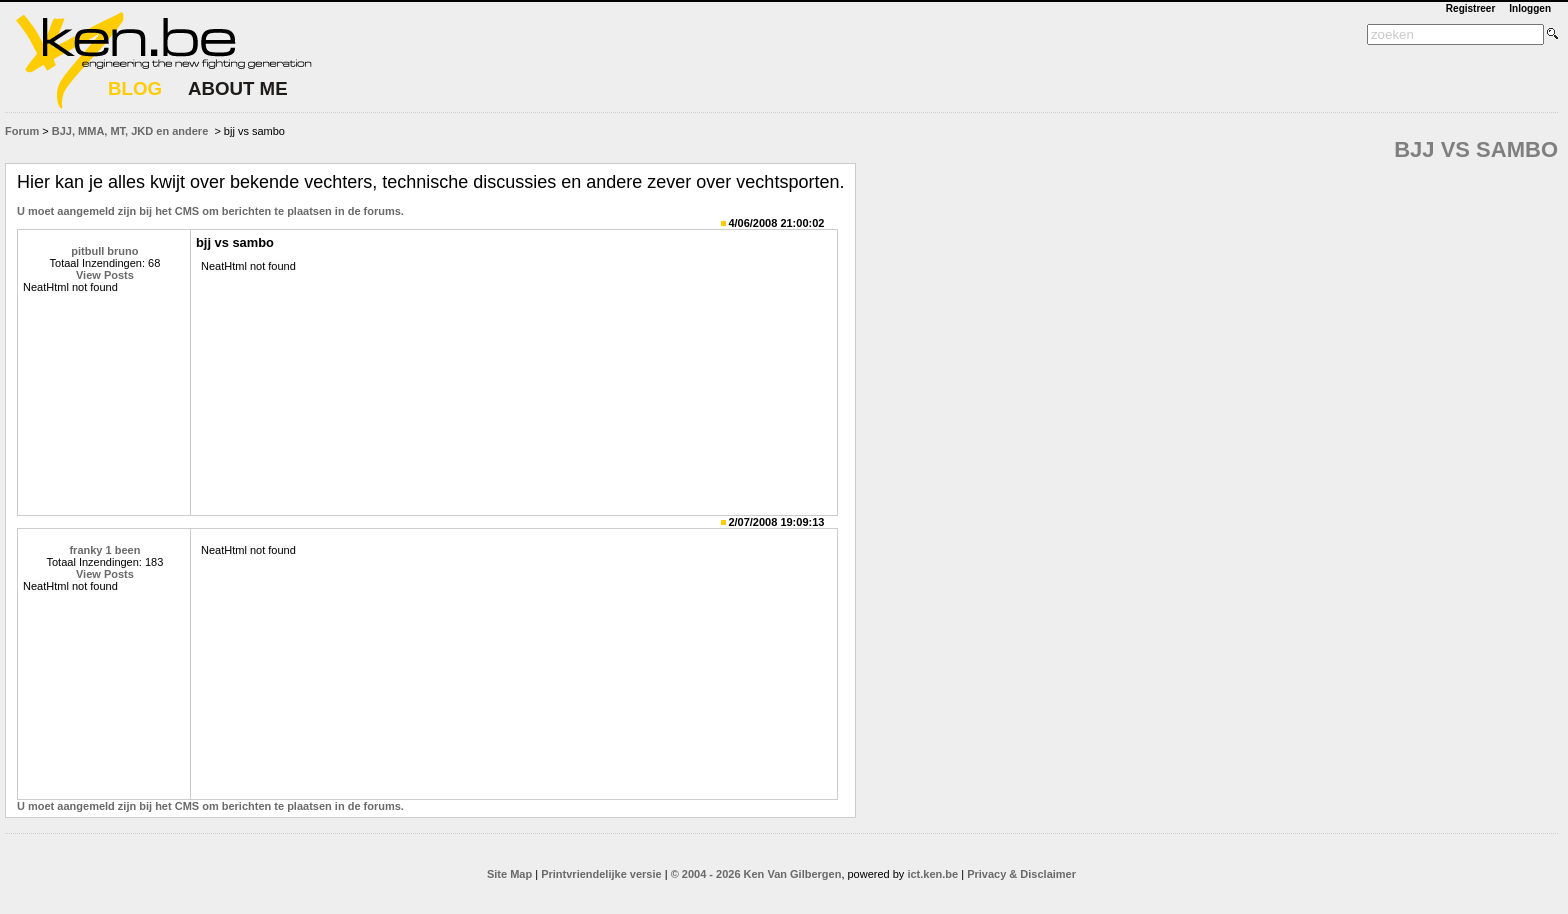  Describe the element at coordinates (509, 874) in the screenshot. I see `Site Map` at that location.